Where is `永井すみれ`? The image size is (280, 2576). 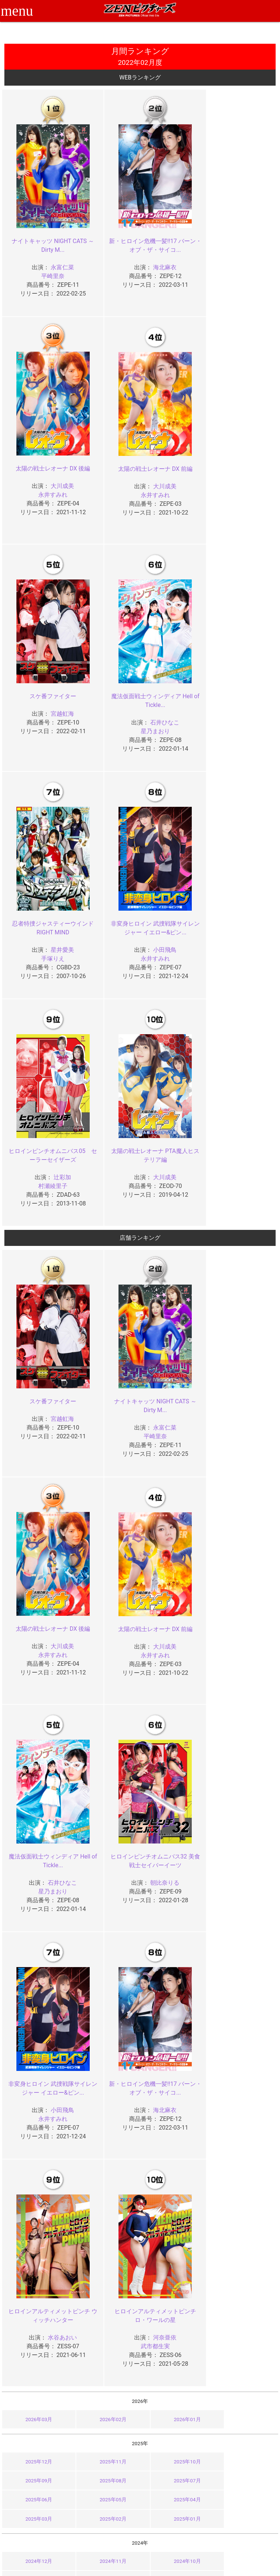 永井すみれ is located at coordinates (232, 256).